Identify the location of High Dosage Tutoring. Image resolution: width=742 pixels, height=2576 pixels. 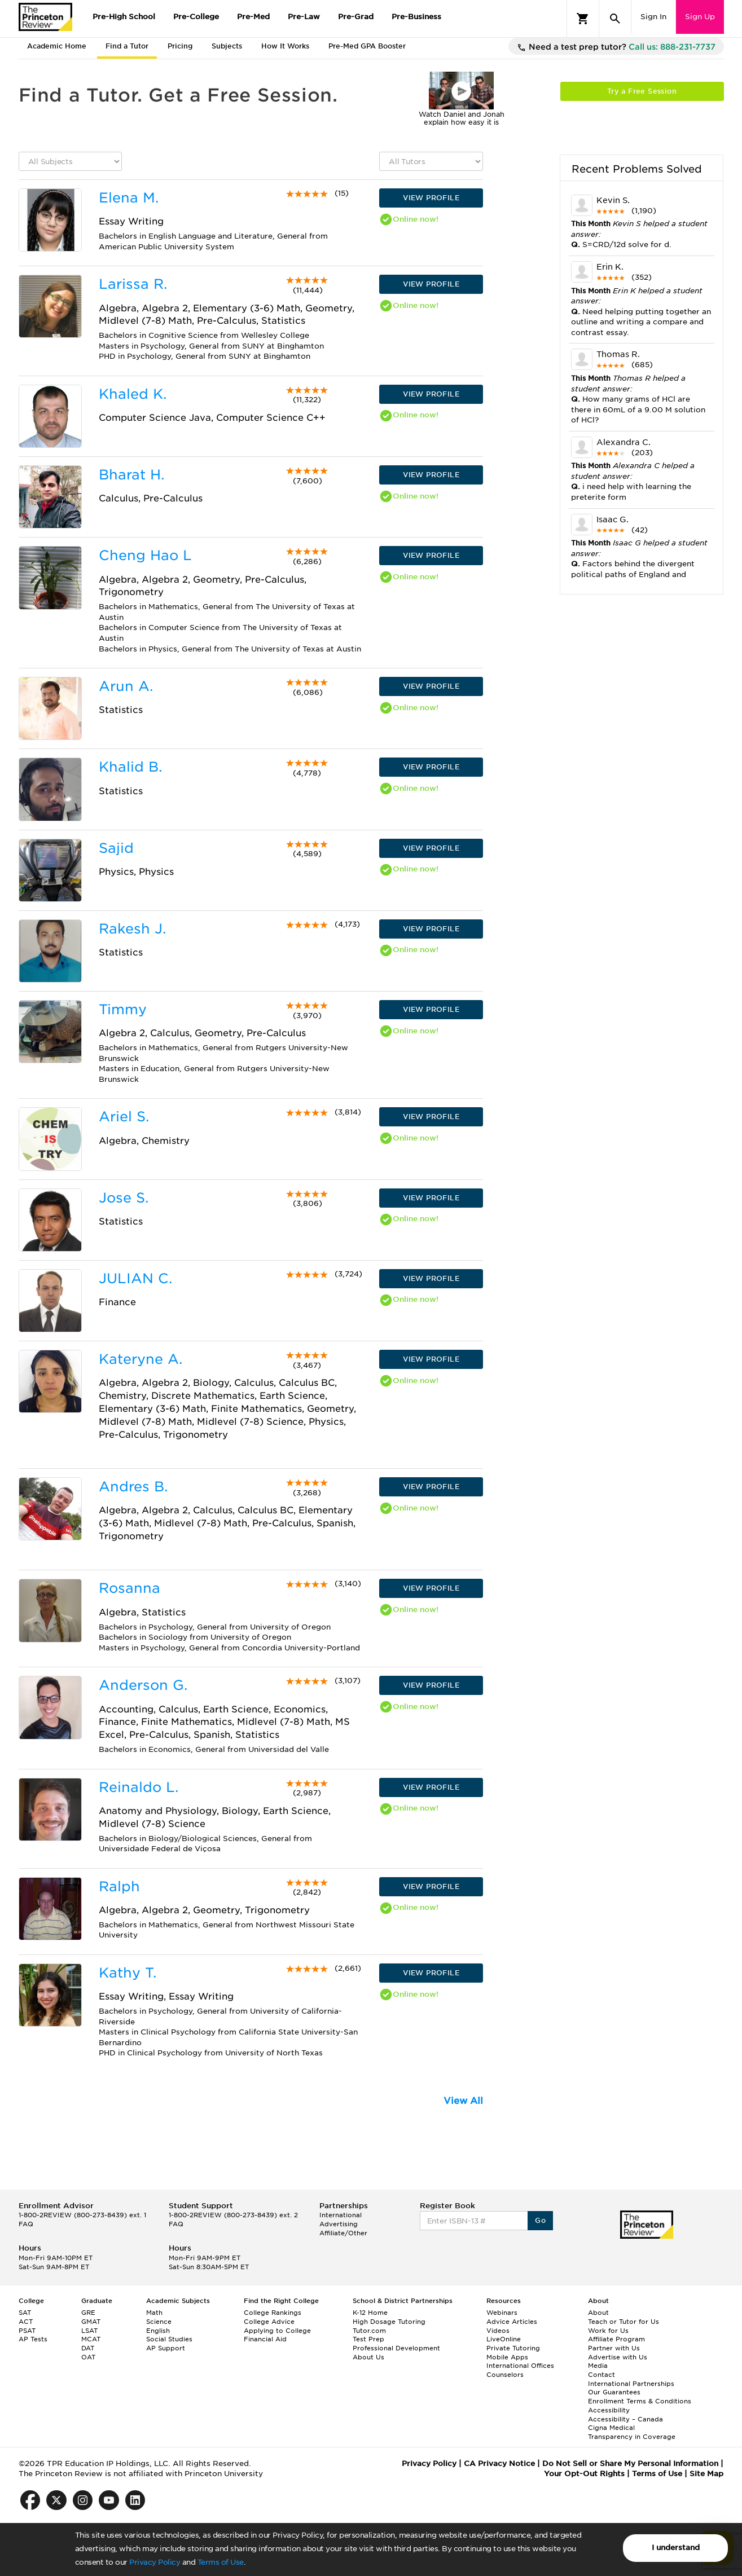
(389, 2322).